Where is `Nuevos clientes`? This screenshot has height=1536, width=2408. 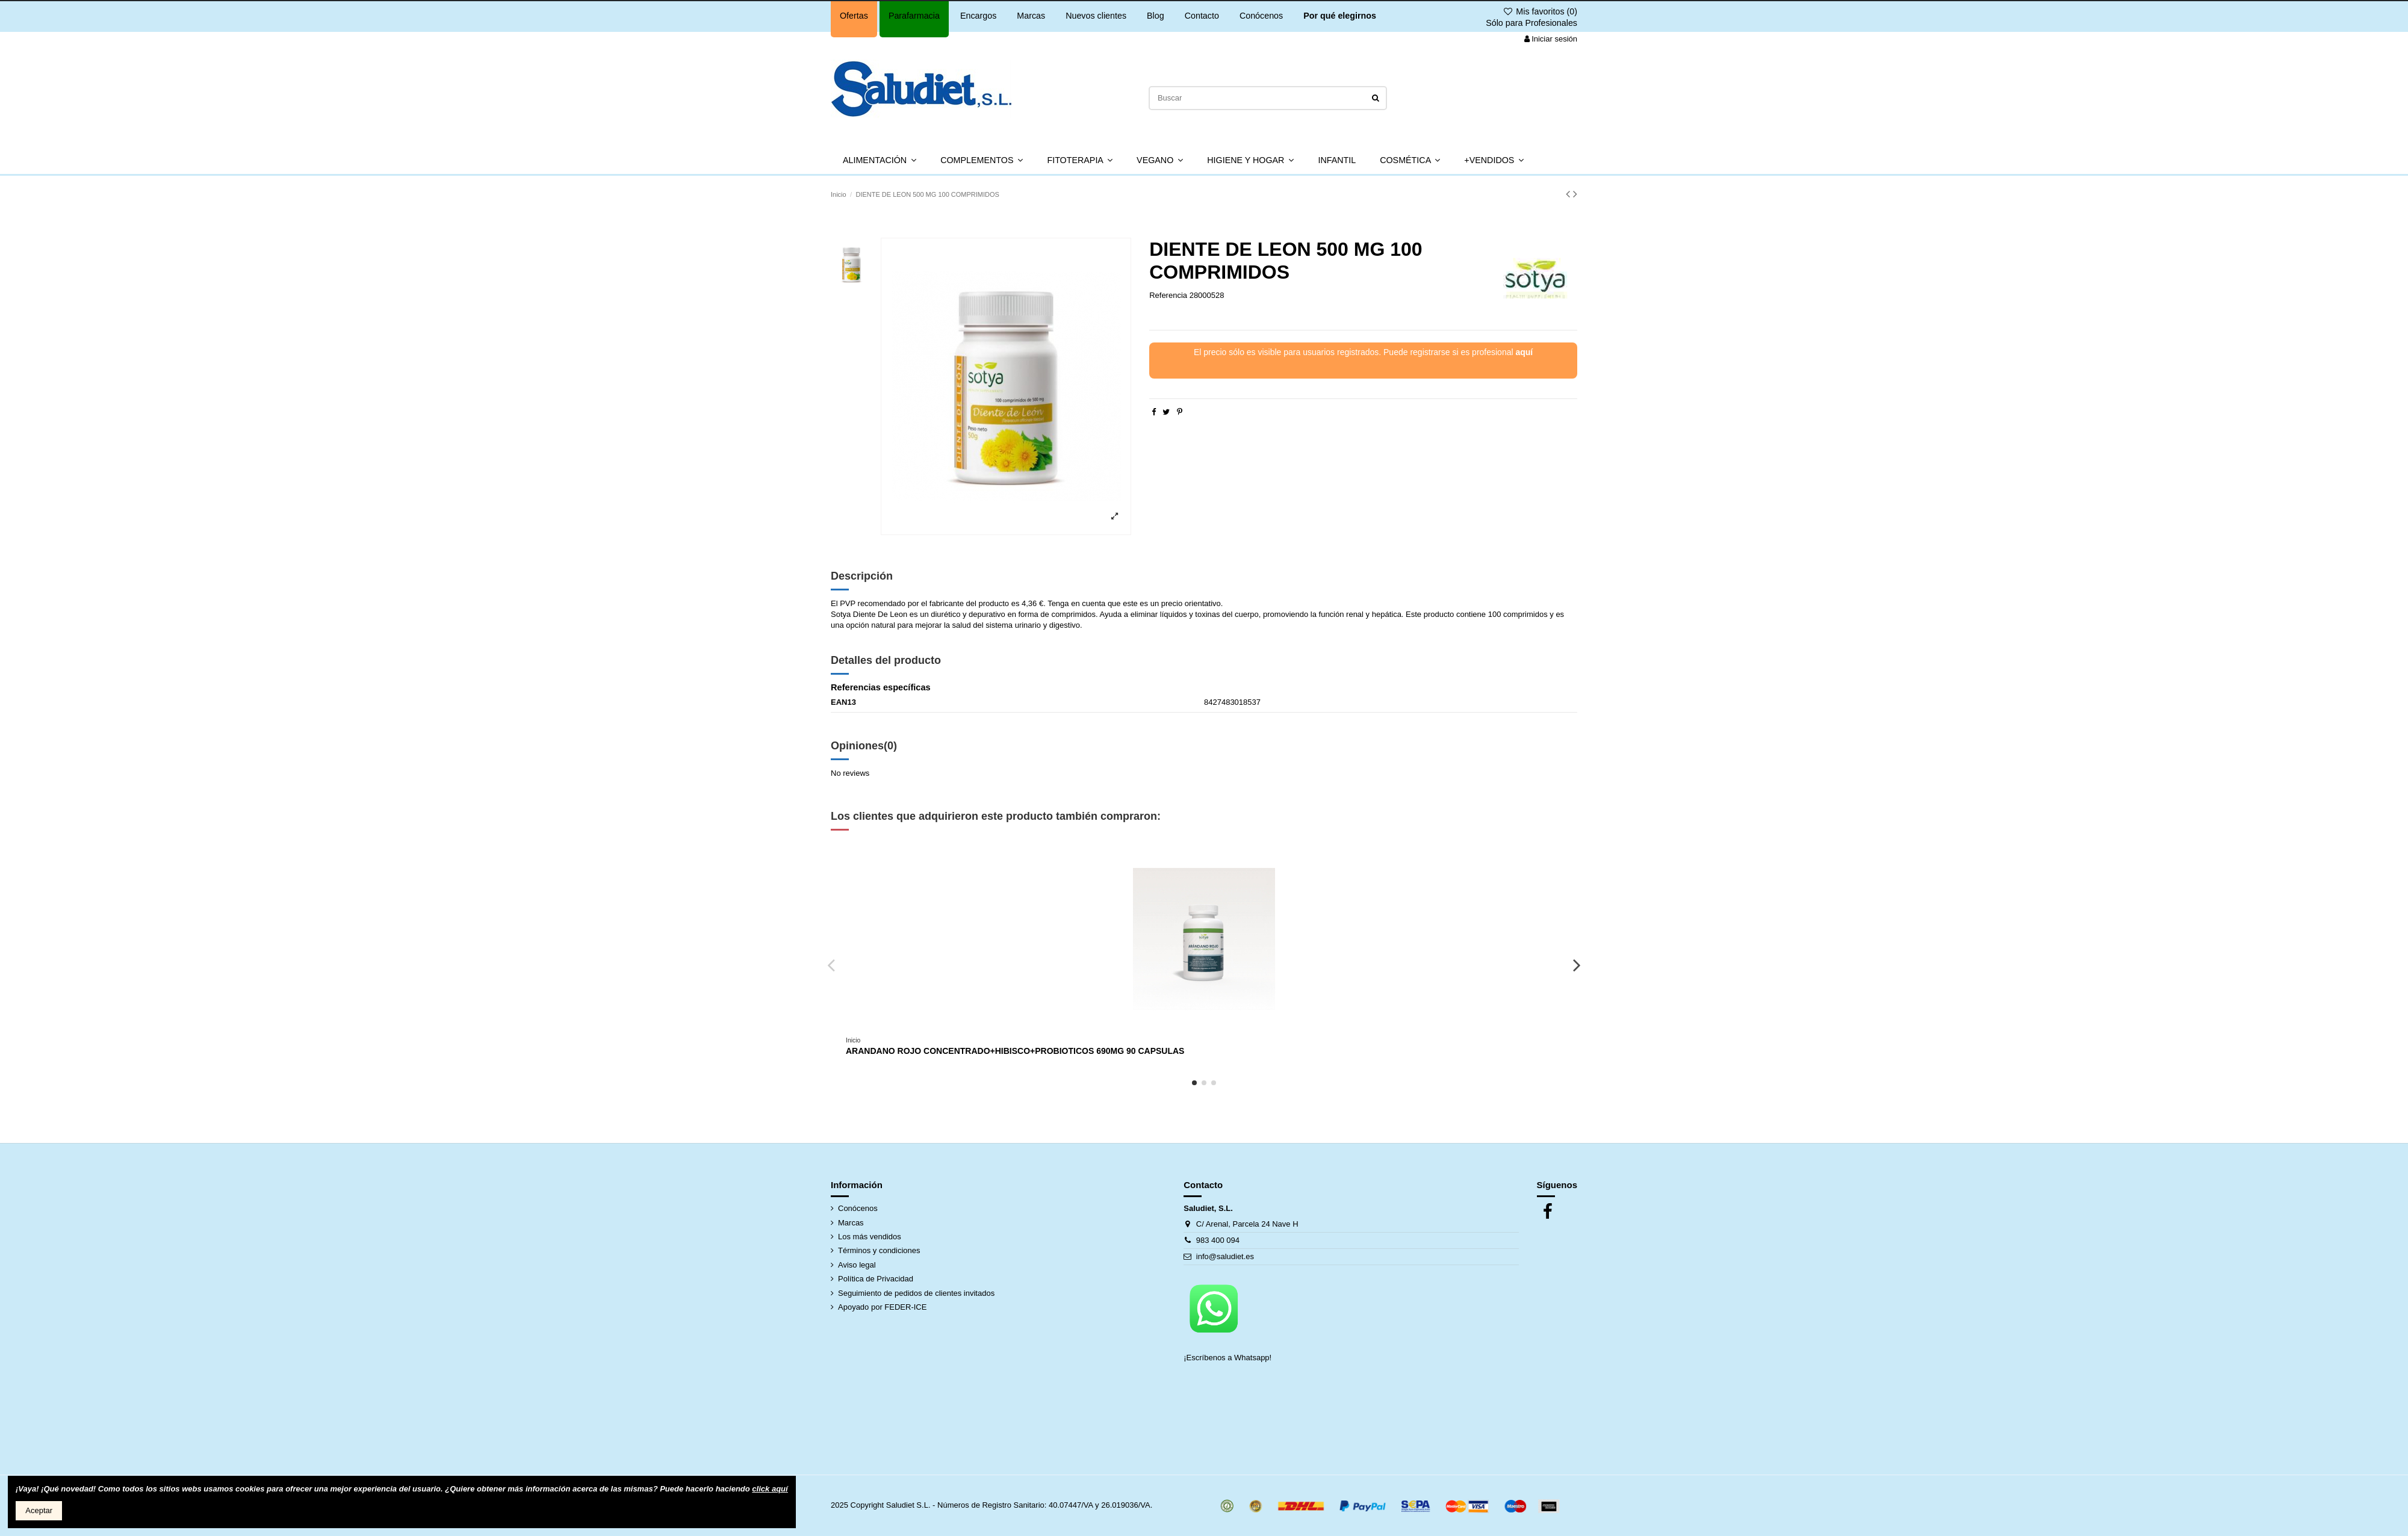 Nuevos clientes is located at coordinates (1096, 15).